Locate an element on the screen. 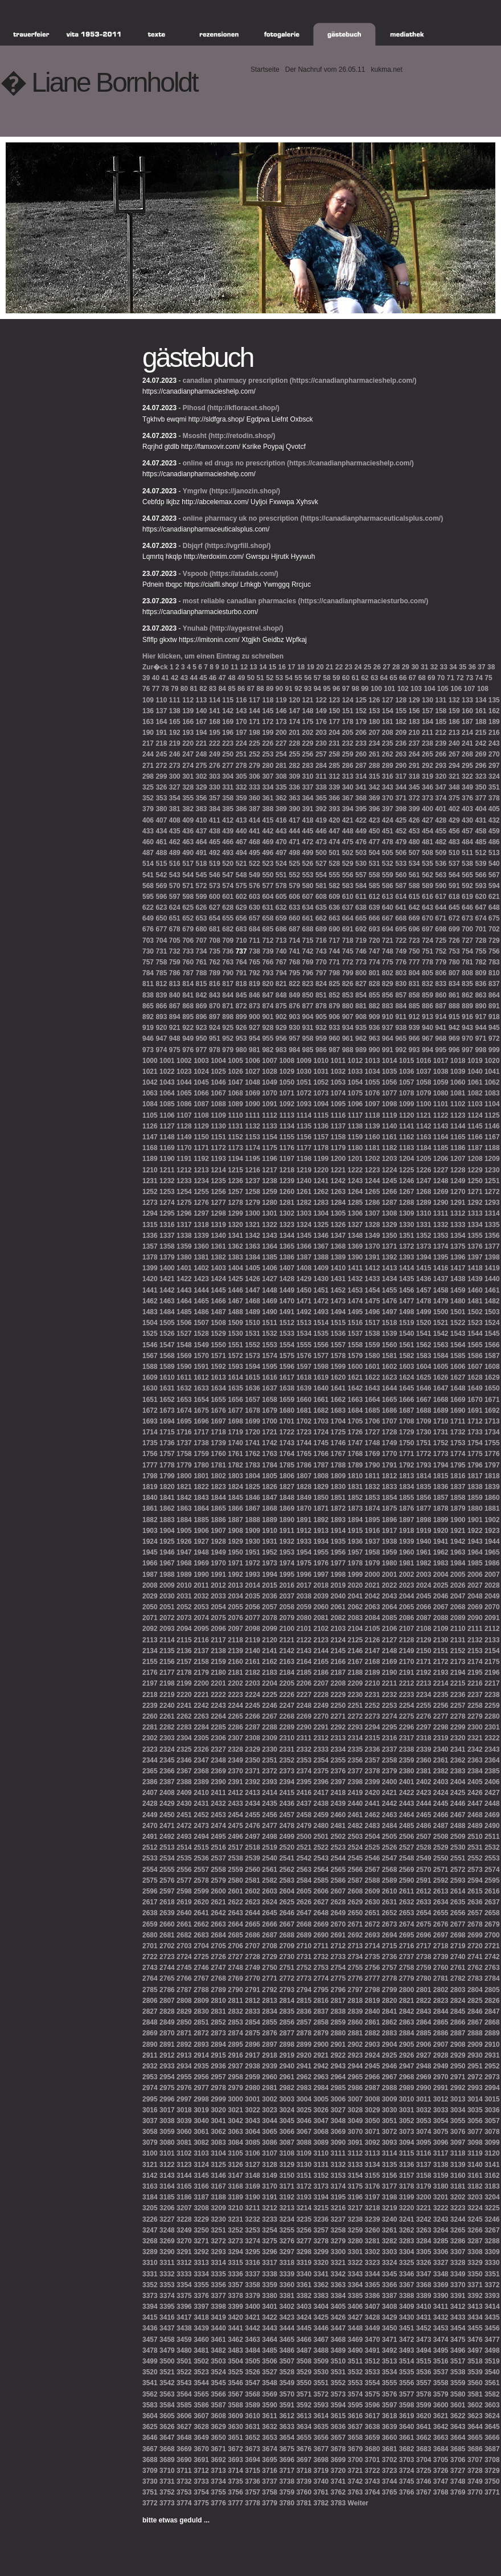 The image size is (501, 2576). 2679 is located at coordinates (492, 1924).